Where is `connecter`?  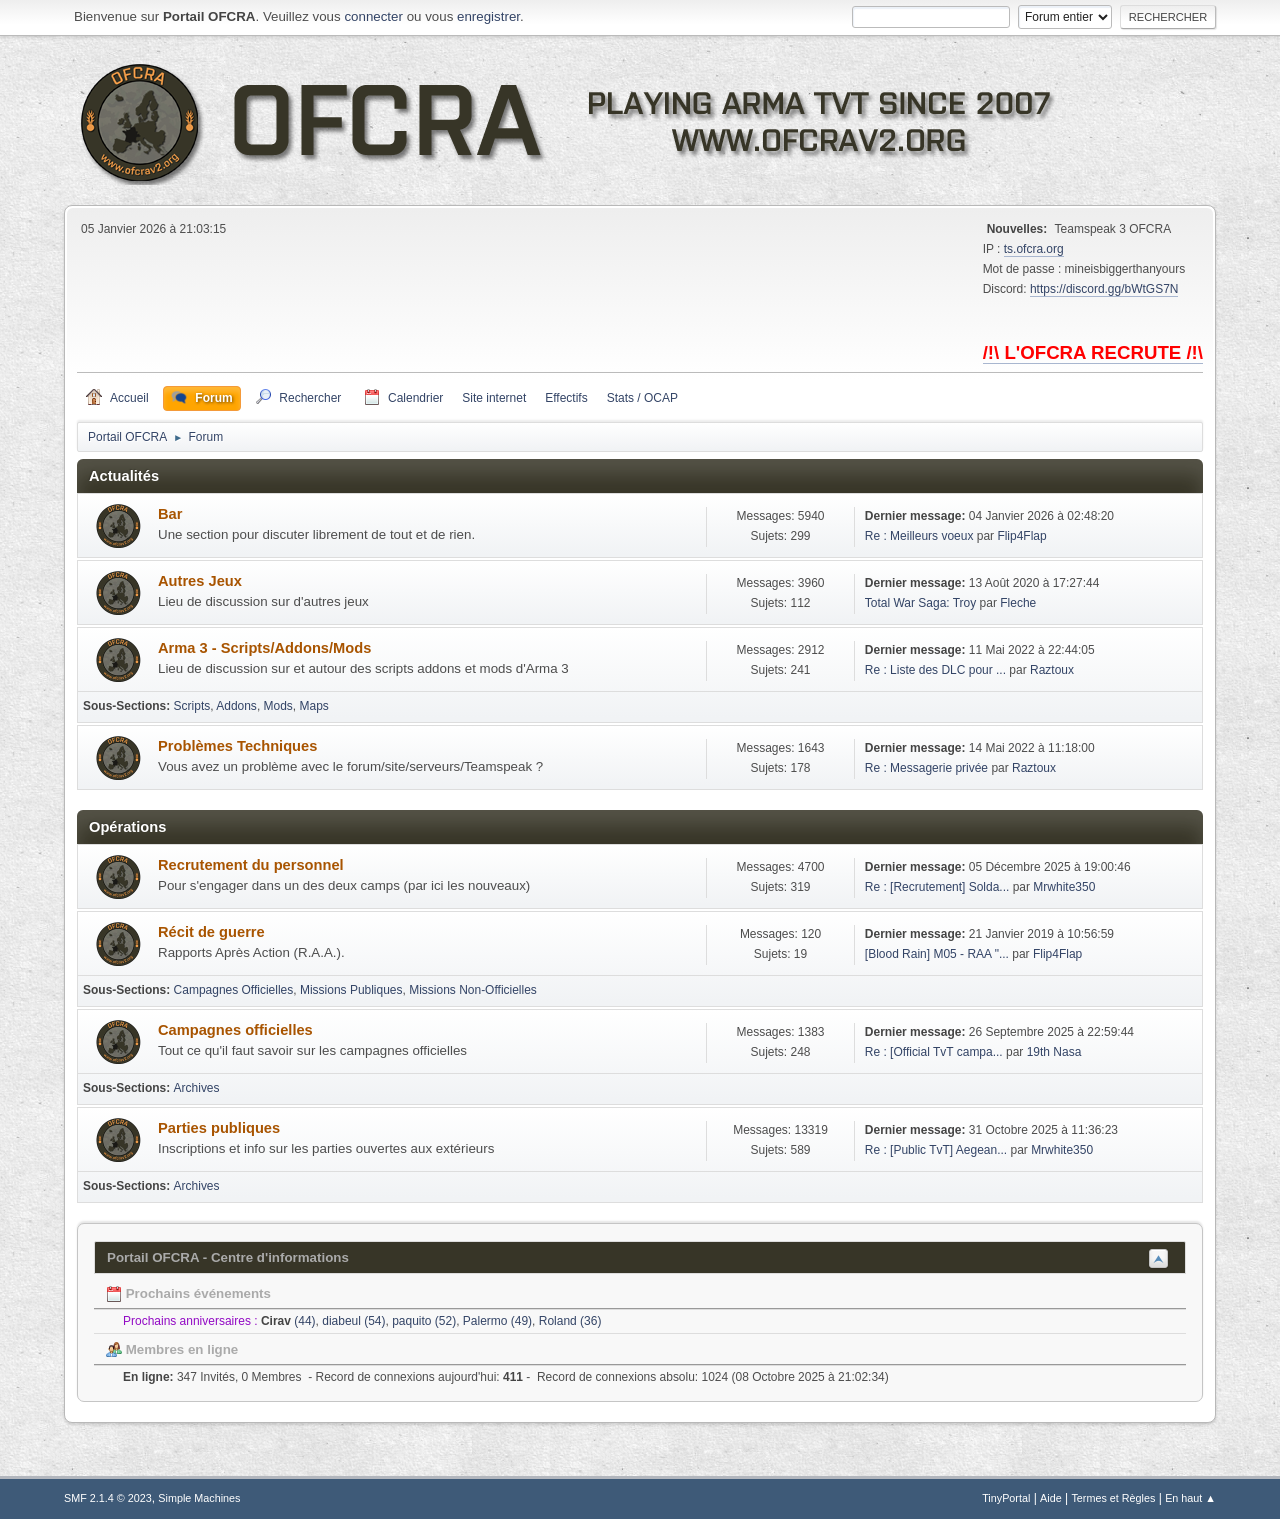
connecter is located at coordinates (373, 16).